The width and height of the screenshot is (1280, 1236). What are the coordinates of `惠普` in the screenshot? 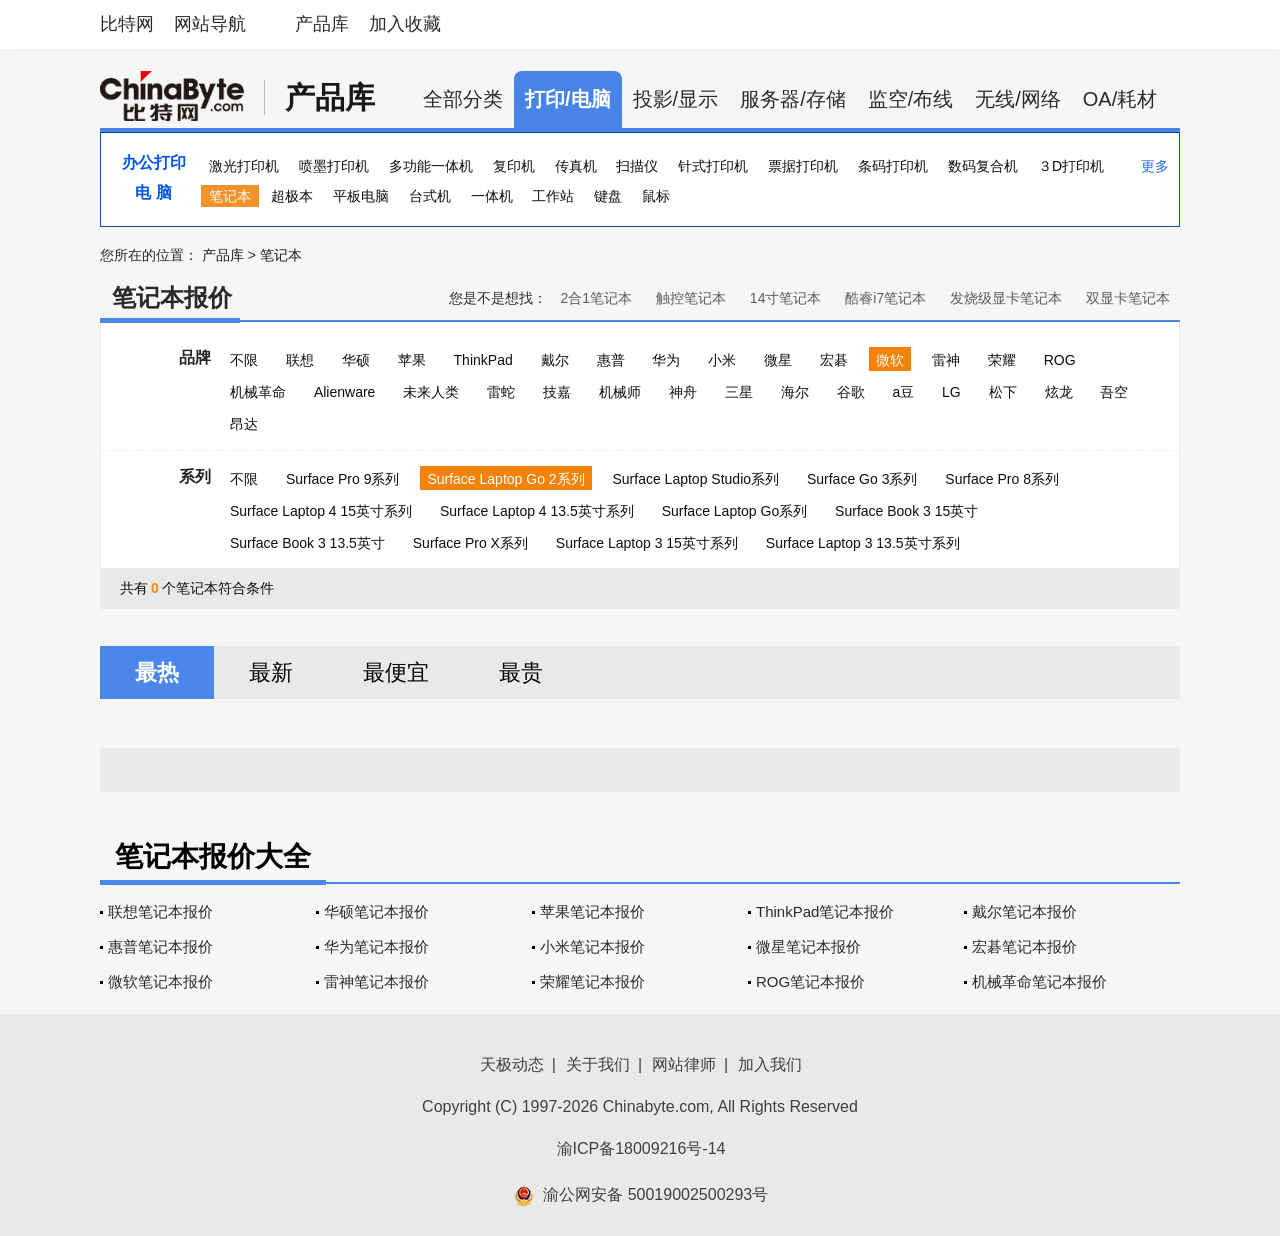 It's located at (611, 360).